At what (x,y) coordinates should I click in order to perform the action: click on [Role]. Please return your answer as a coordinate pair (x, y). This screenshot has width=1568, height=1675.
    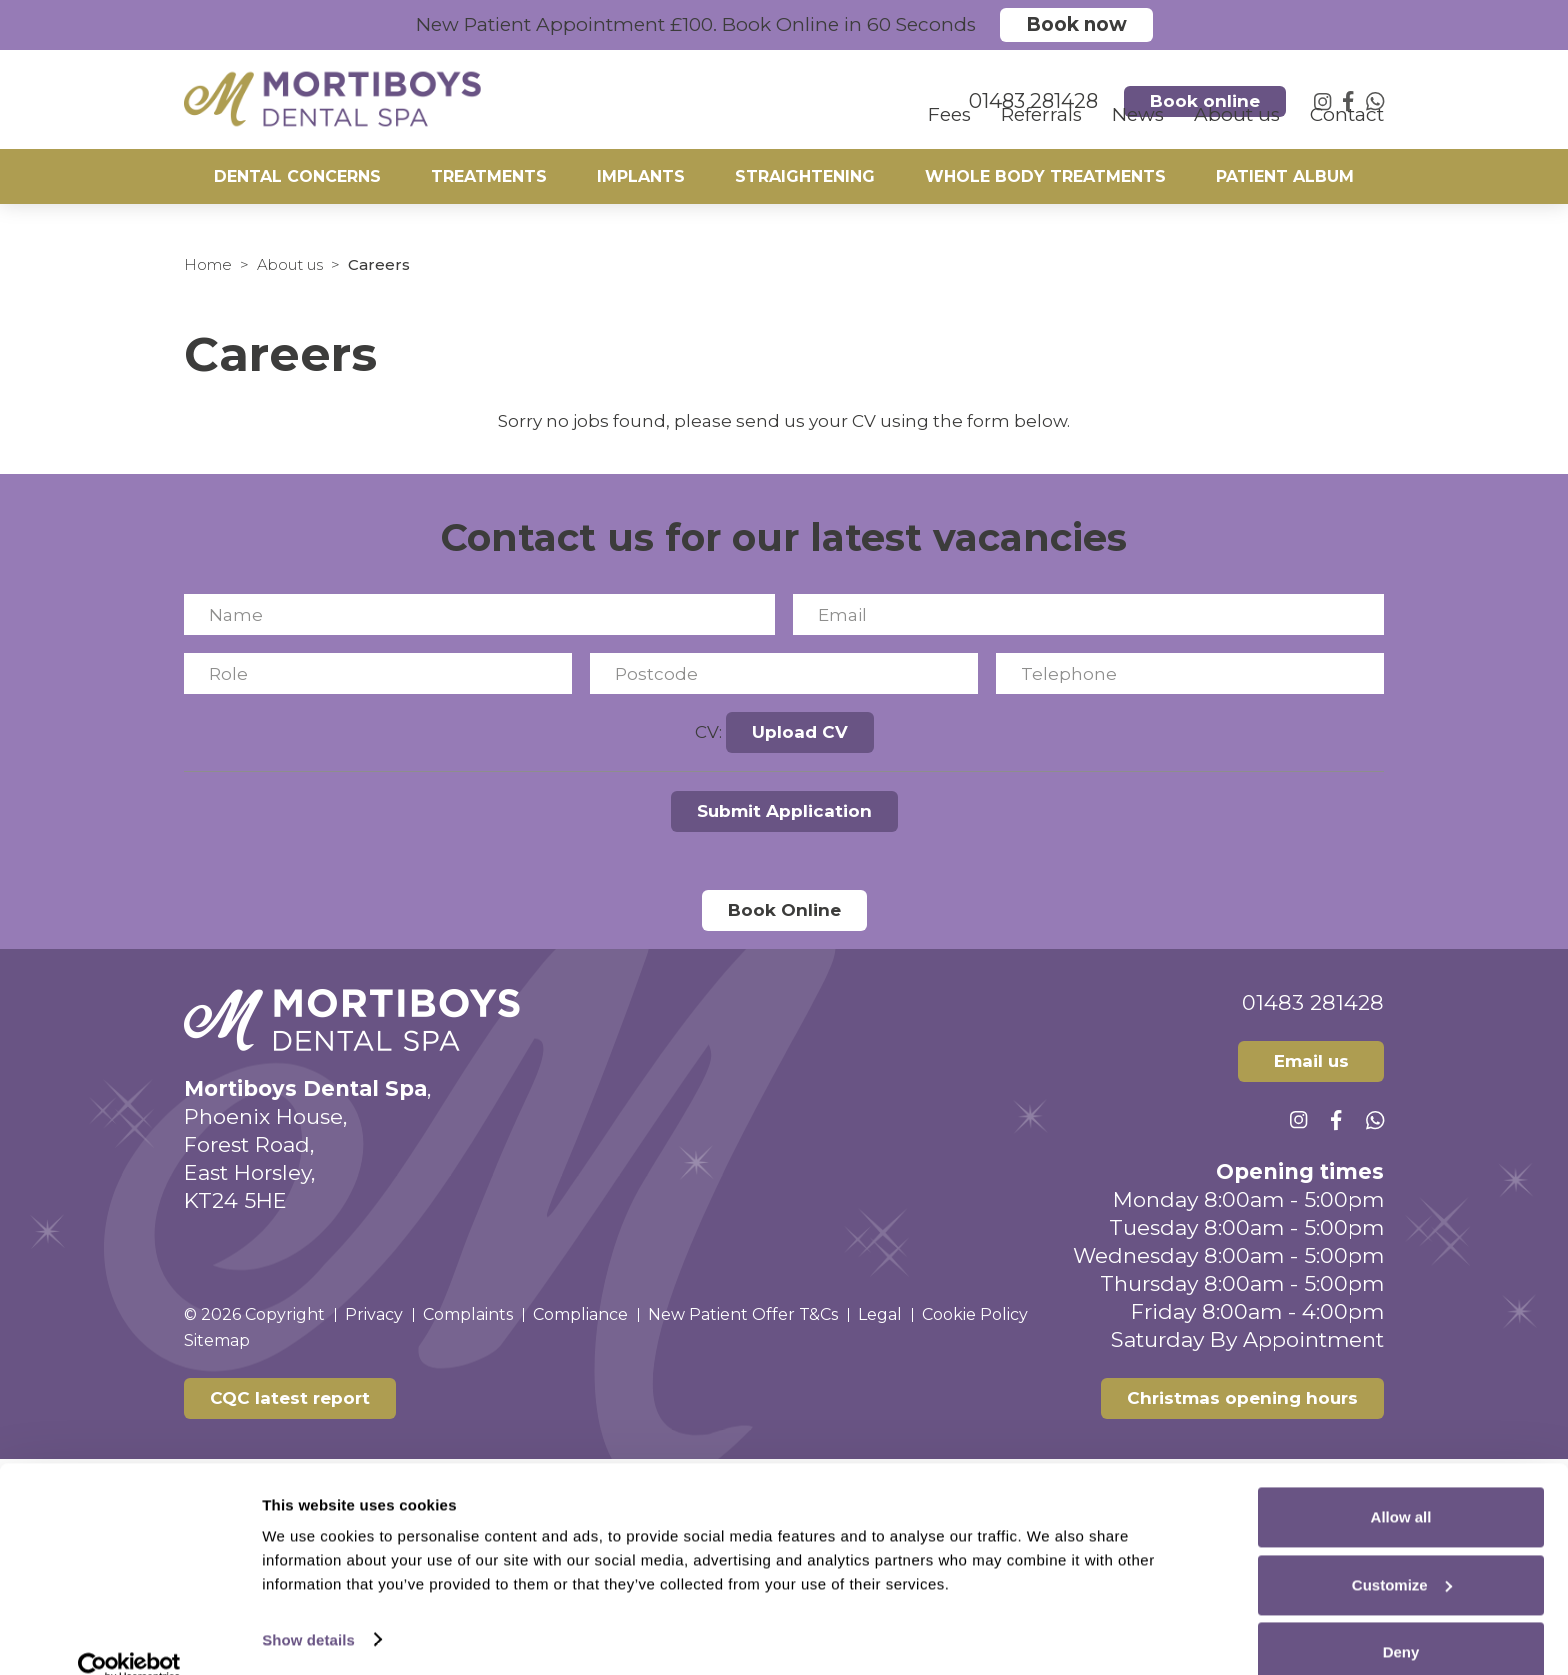
    Looking at the image, I should click on (378, 673).